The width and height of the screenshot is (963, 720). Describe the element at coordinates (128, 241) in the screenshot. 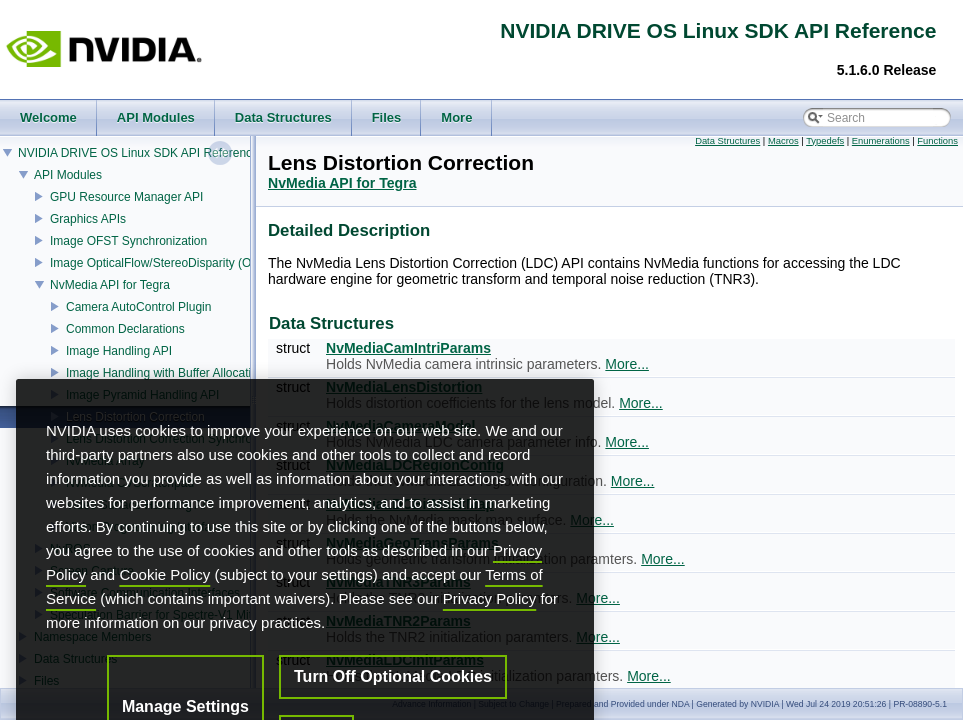

I see `Image OFST Synchronization` at that location.